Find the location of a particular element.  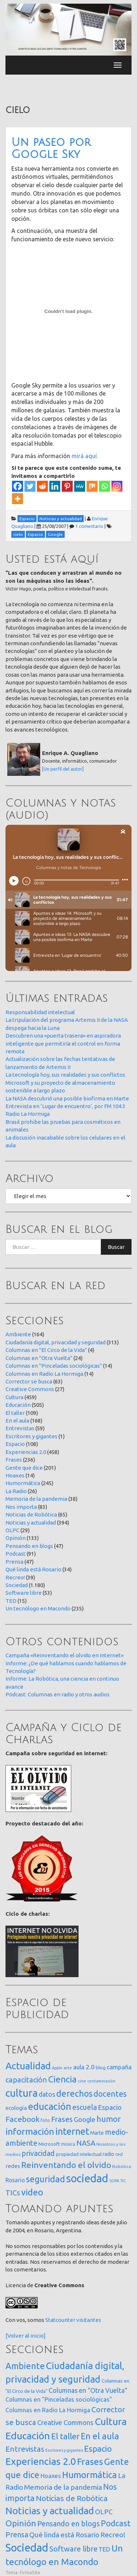

Ambiente is located at coordinates (18, 1334).